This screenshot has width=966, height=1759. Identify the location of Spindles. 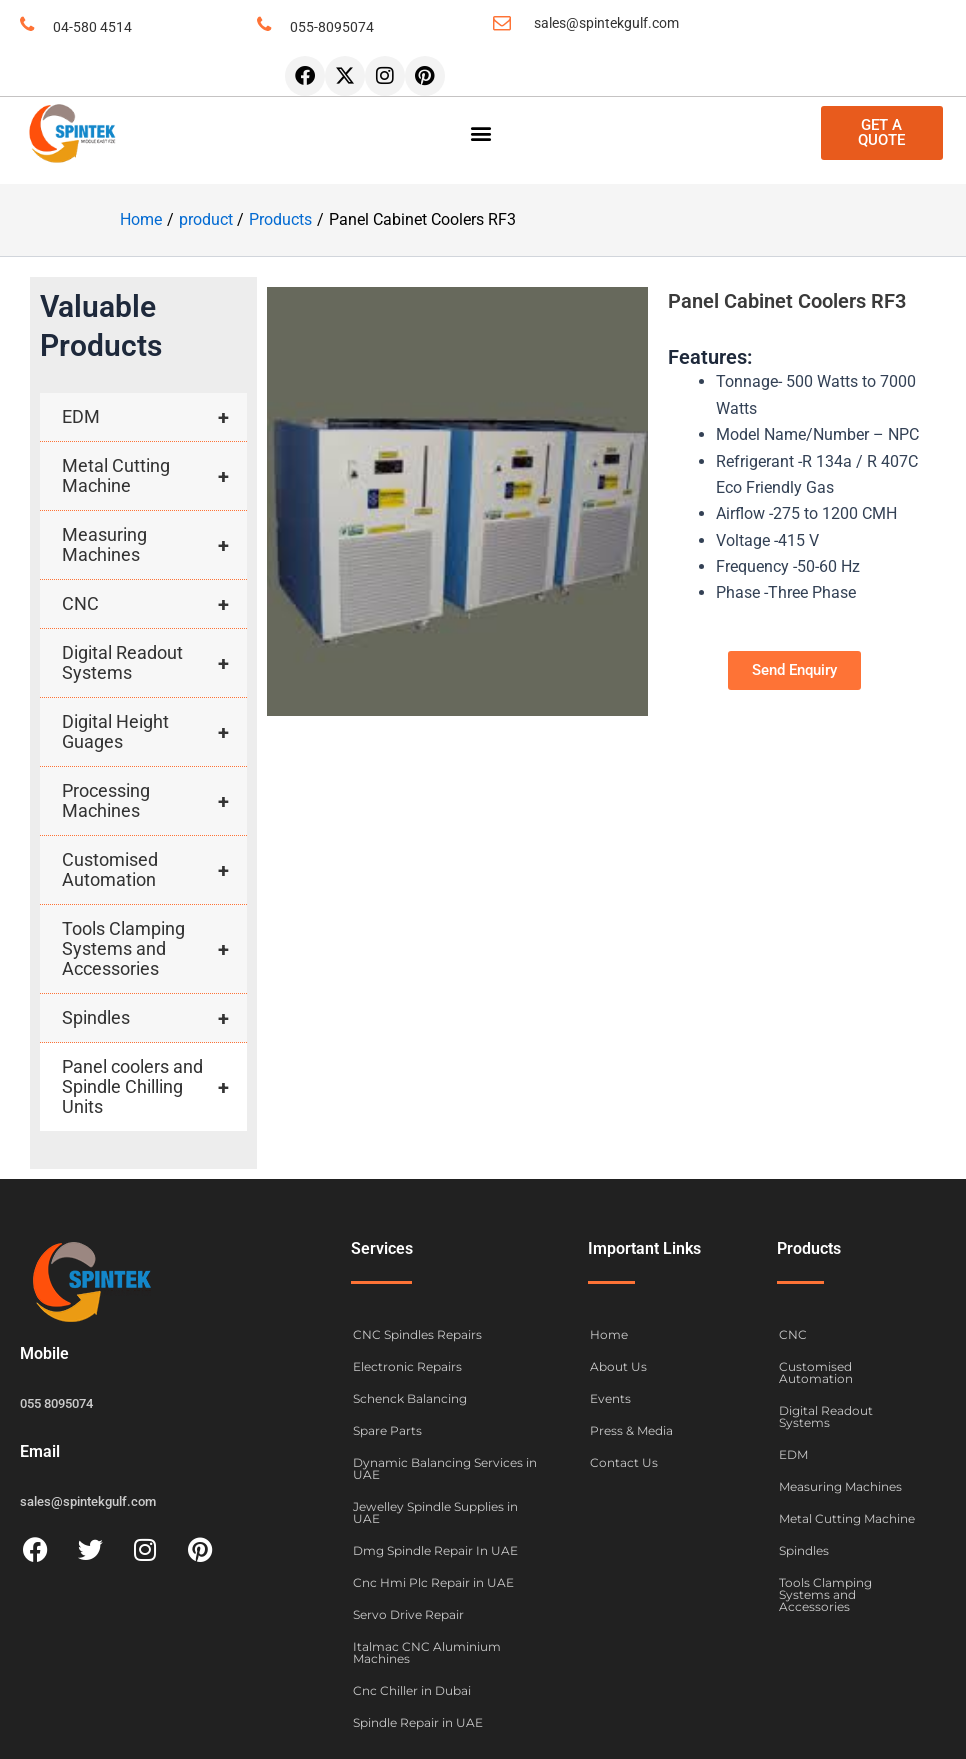
(154, 1018).